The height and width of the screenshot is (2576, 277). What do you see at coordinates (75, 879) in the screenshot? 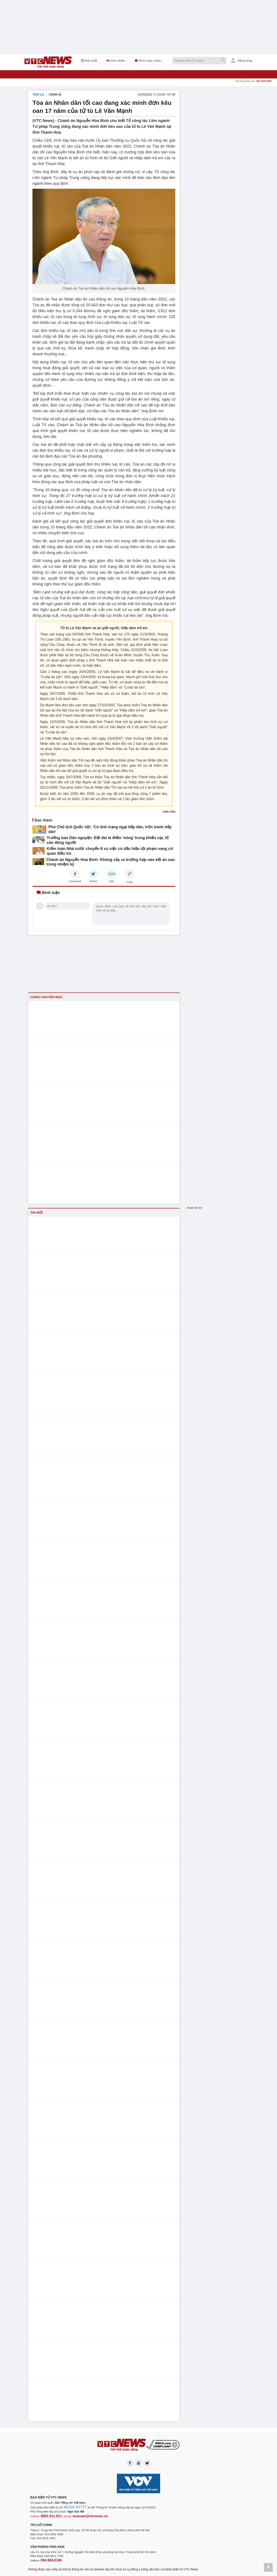
I see `Facebook` at bounding box center [75, 879].